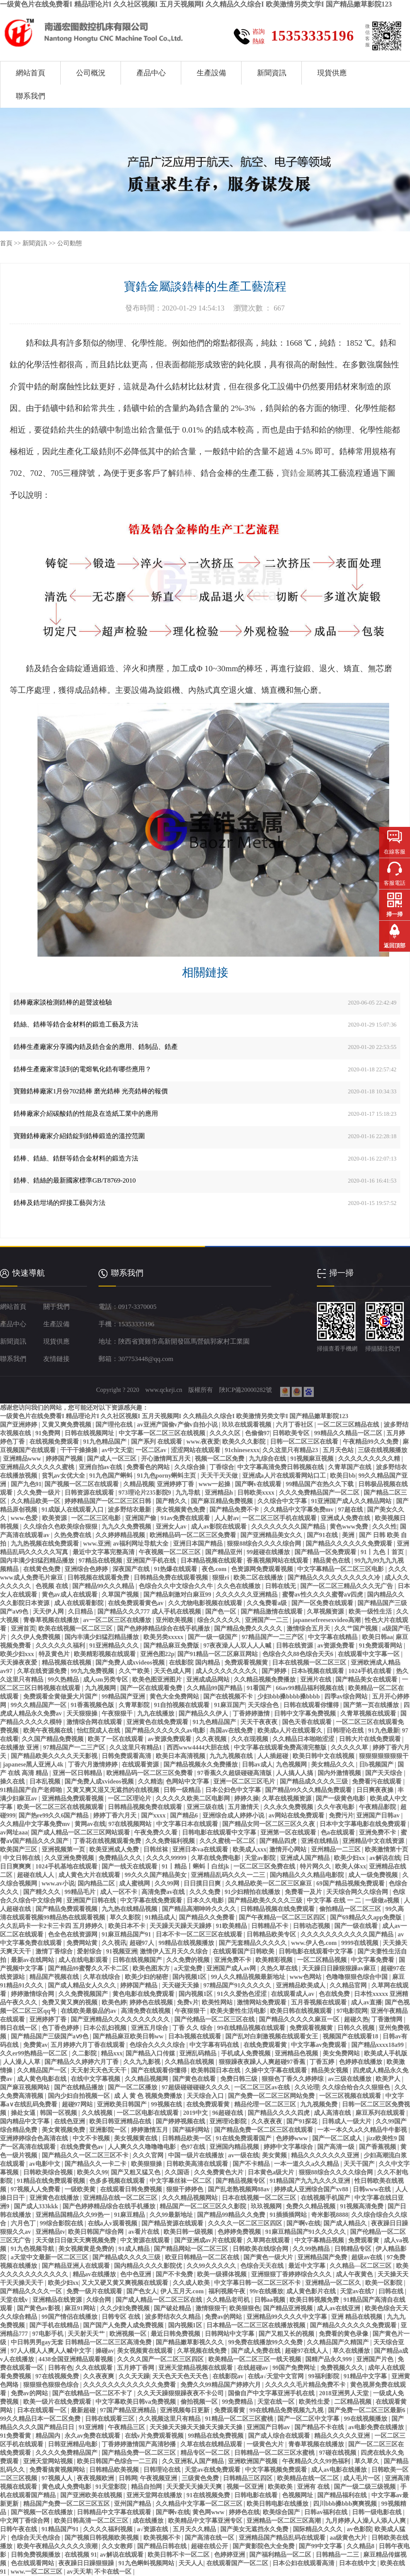 Image resolution: width=410 pixels, height=2576 pixels. I want to click on 国产成人精品久, so click(345, 2223).